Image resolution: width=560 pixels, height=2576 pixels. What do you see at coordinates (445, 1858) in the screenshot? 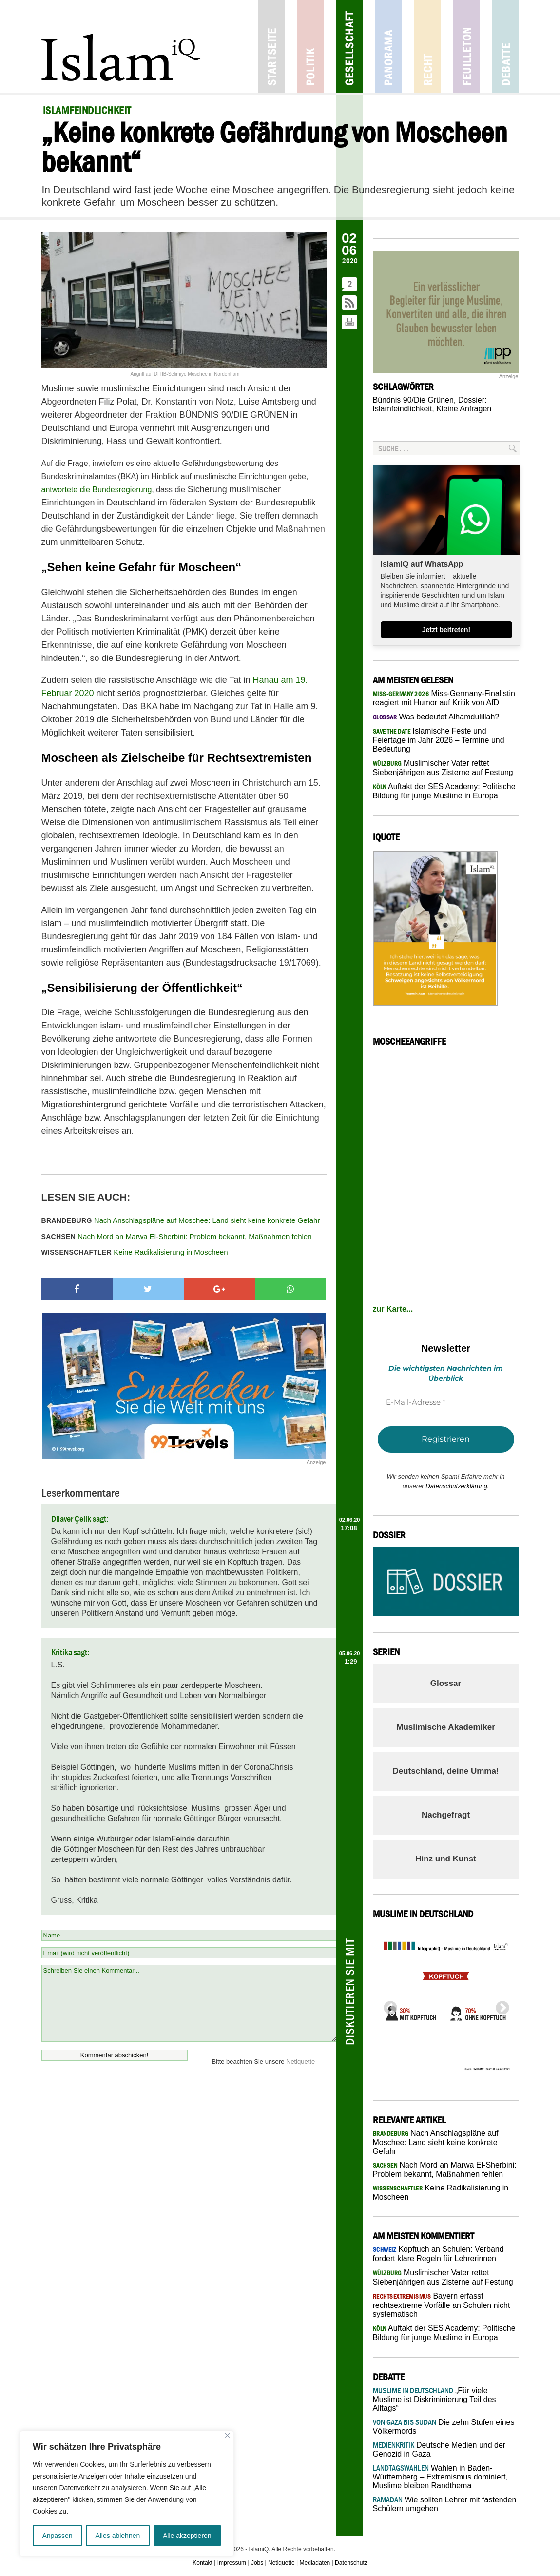
I see `Hinz und Kunst` at bounding box center [445, 1858].